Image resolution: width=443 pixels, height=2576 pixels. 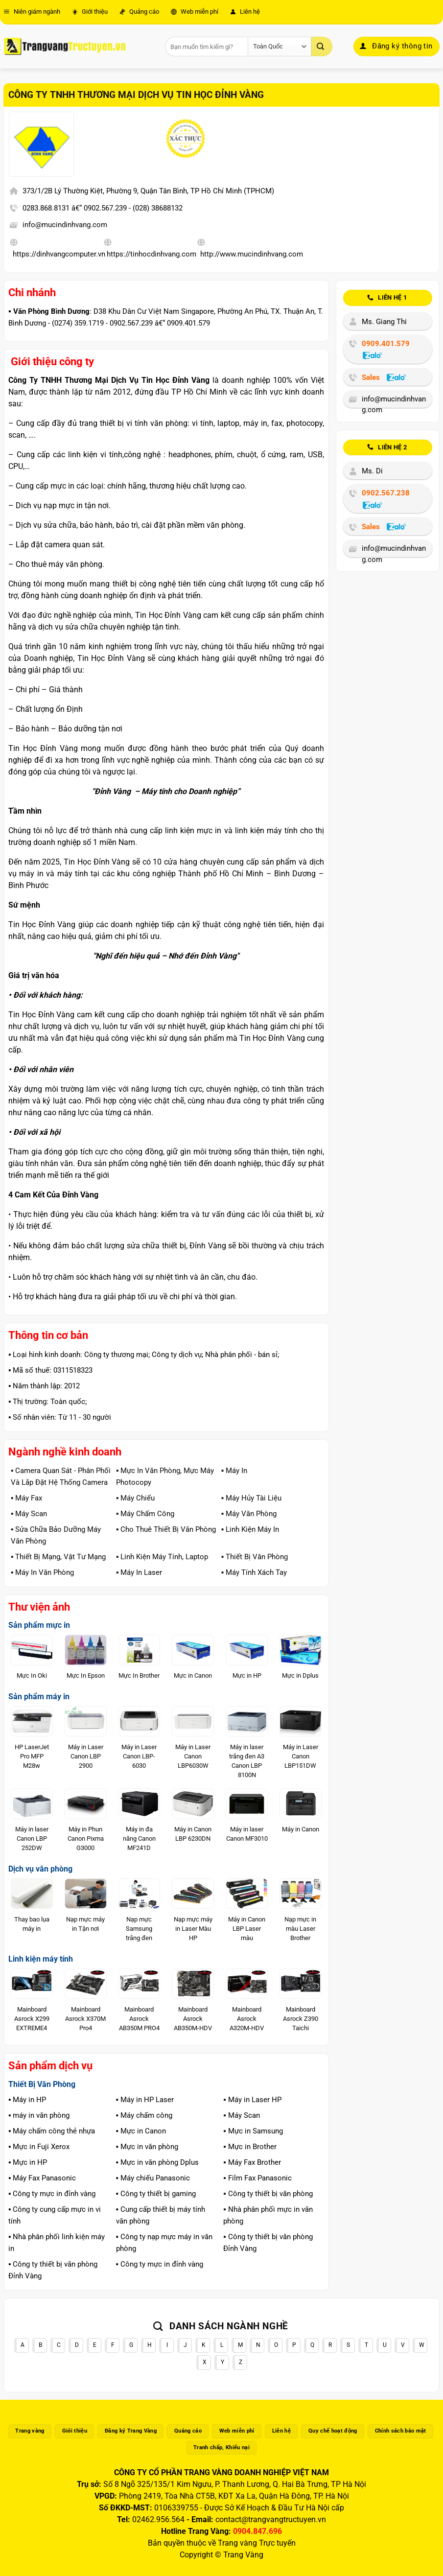 I want to click on ▪️ Máy Chấm Công, so click(x=145, y=1513).